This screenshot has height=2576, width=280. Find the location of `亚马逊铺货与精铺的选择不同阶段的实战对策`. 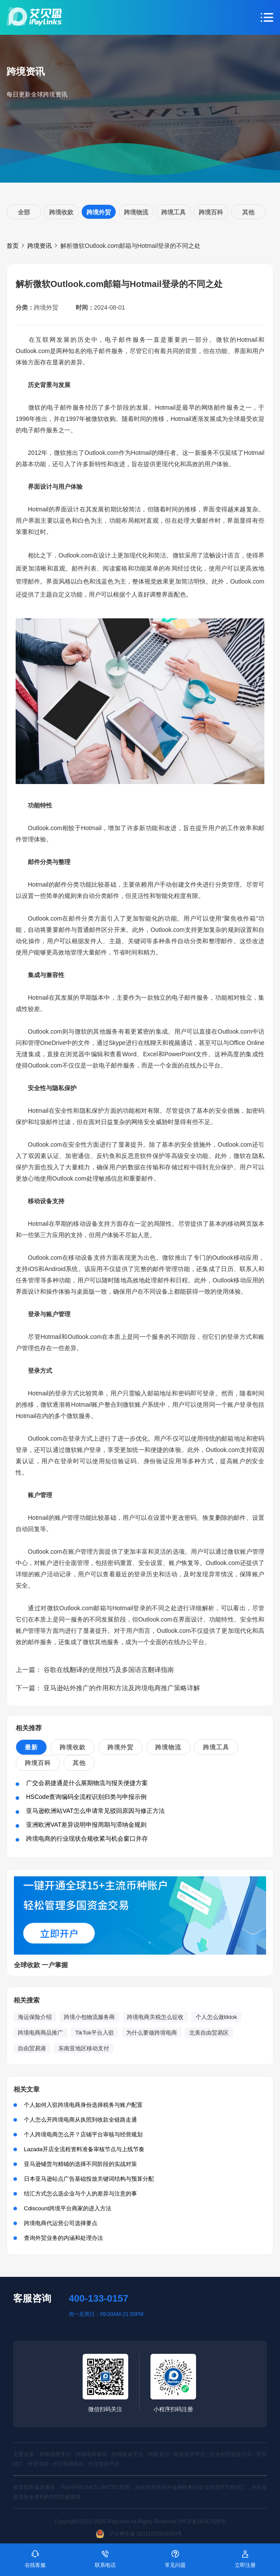

亚马逊铺货与精铺的选择不同阶段的实战对策 is located at coordinates (80, 2164).